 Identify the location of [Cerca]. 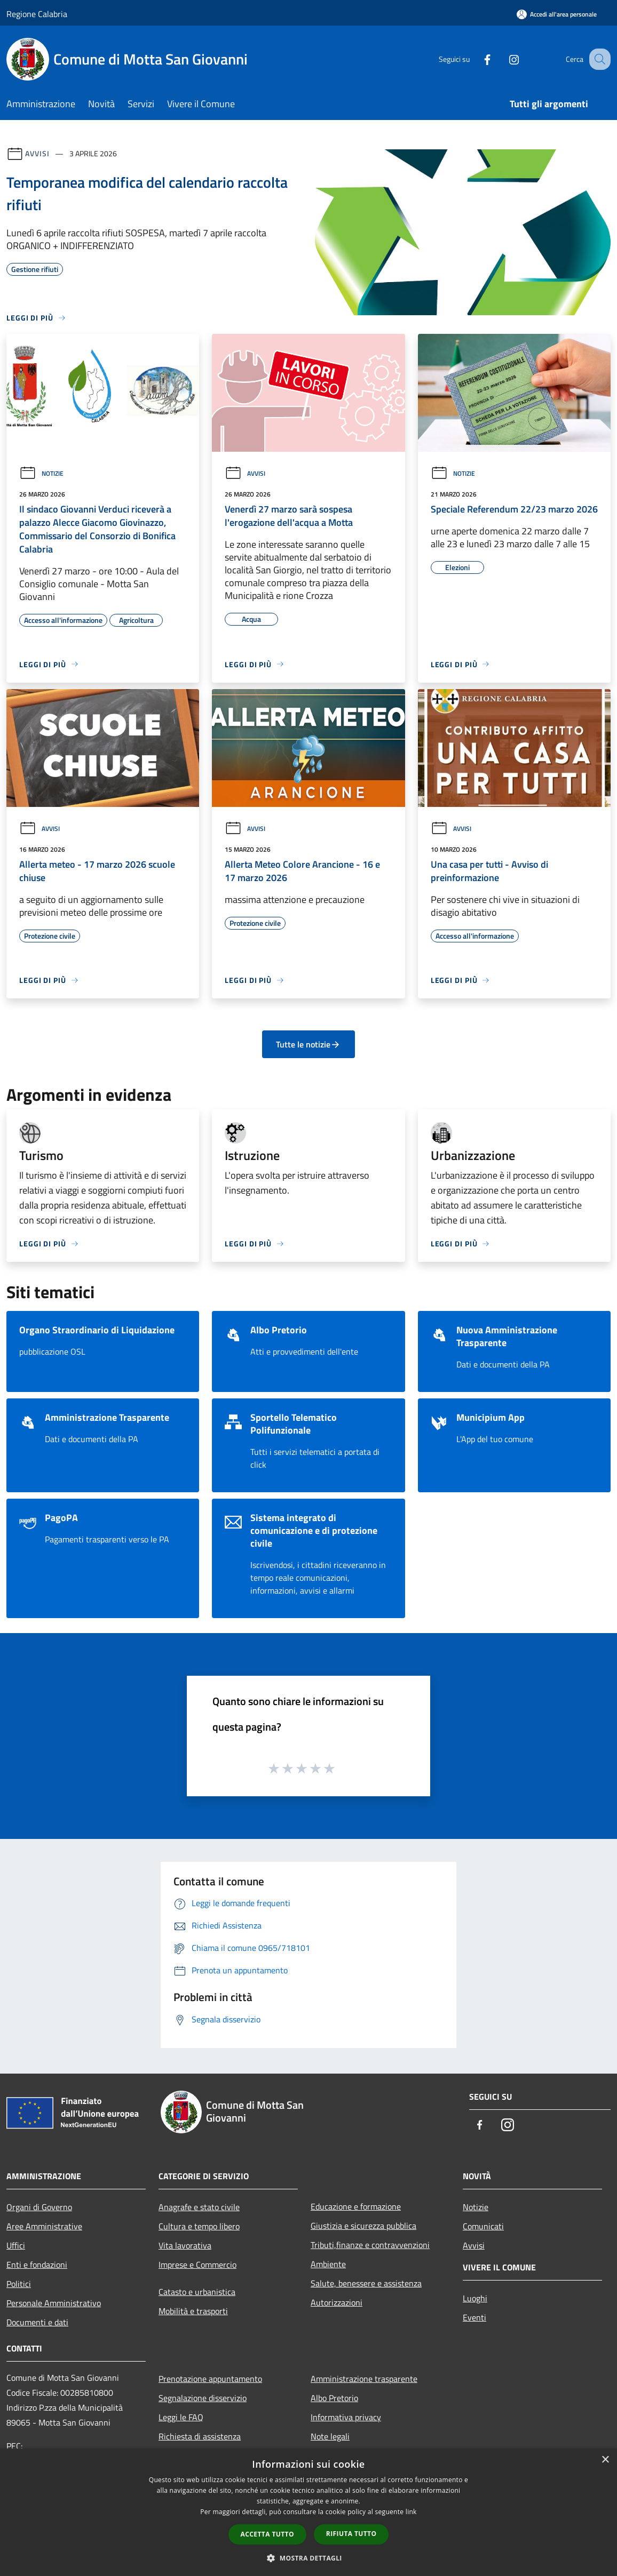
(598, 59).